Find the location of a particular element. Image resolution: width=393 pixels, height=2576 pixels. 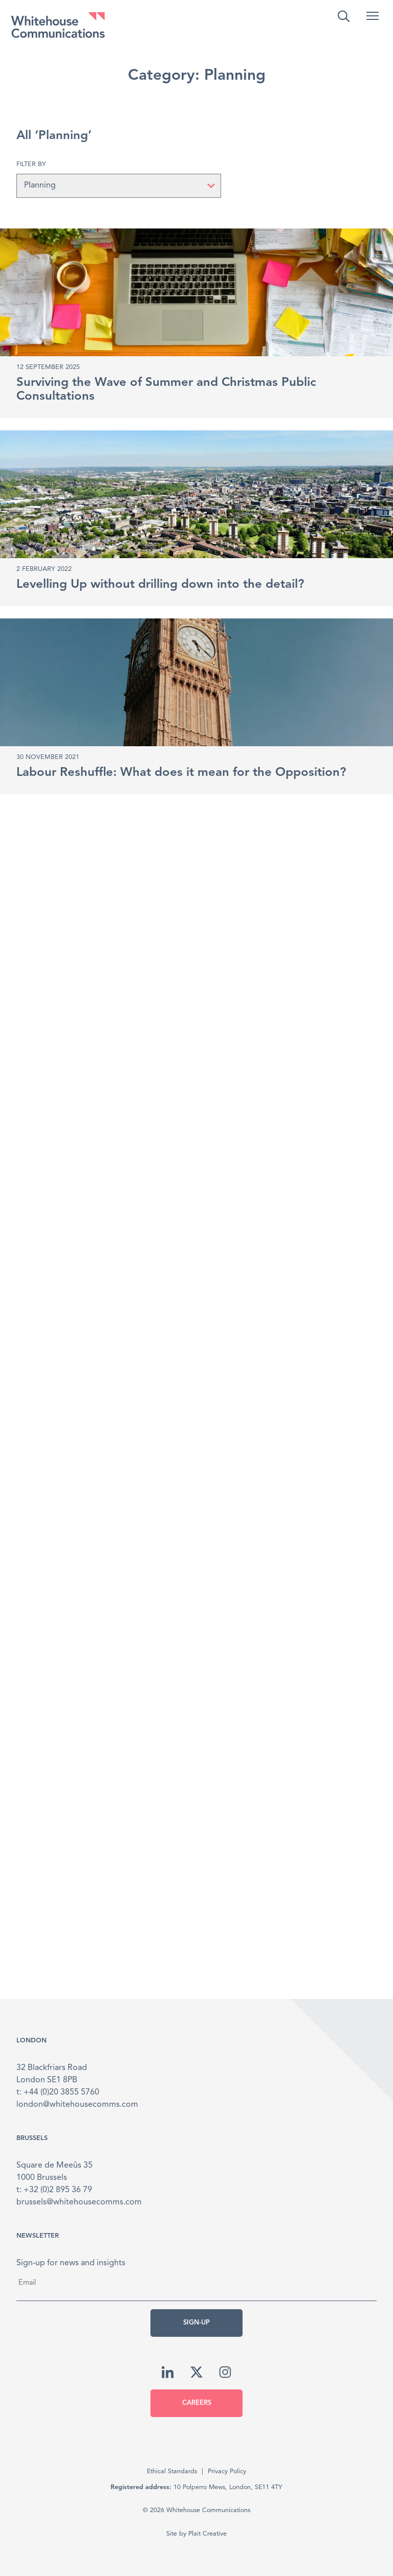

Plait Creative is located at coordinates (207, 2534).